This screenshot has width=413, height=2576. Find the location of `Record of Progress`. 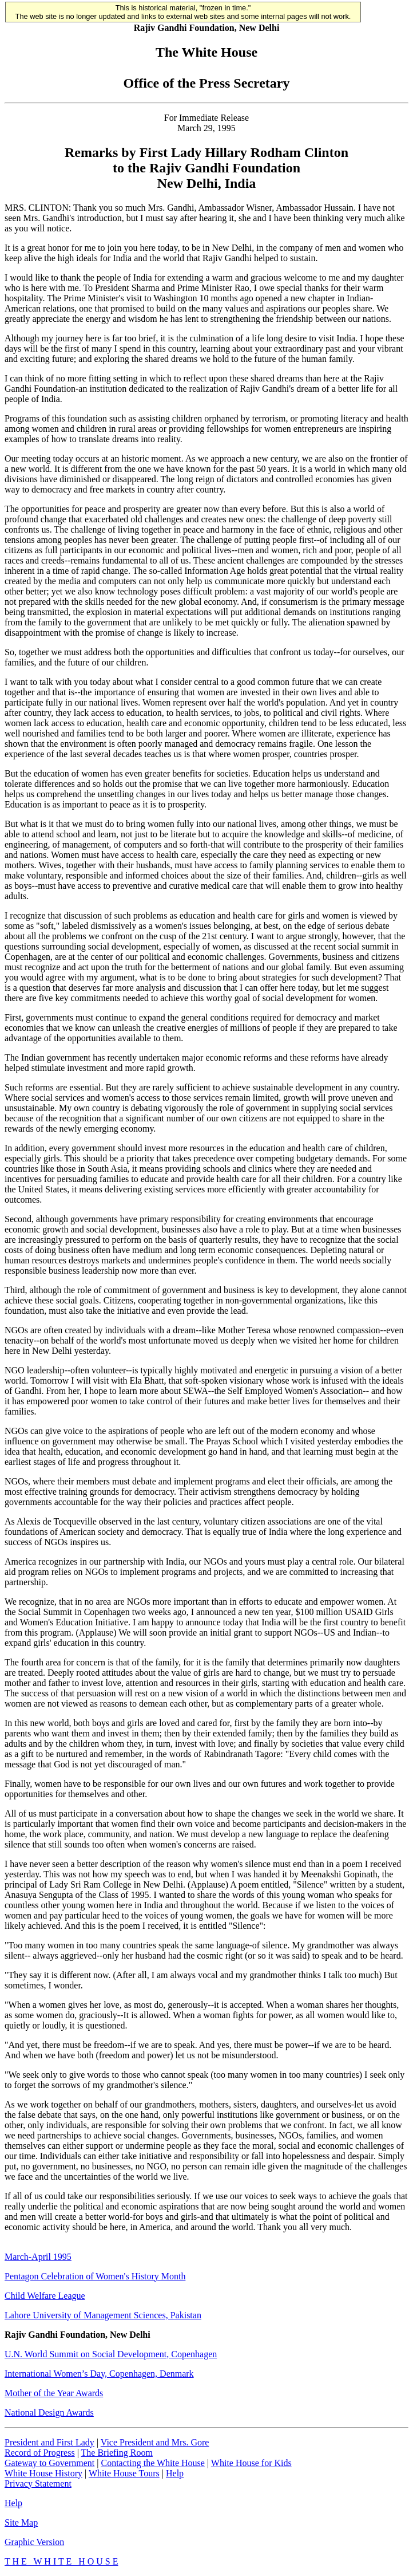

Record of Progress is located at coordinates (40, 2452).